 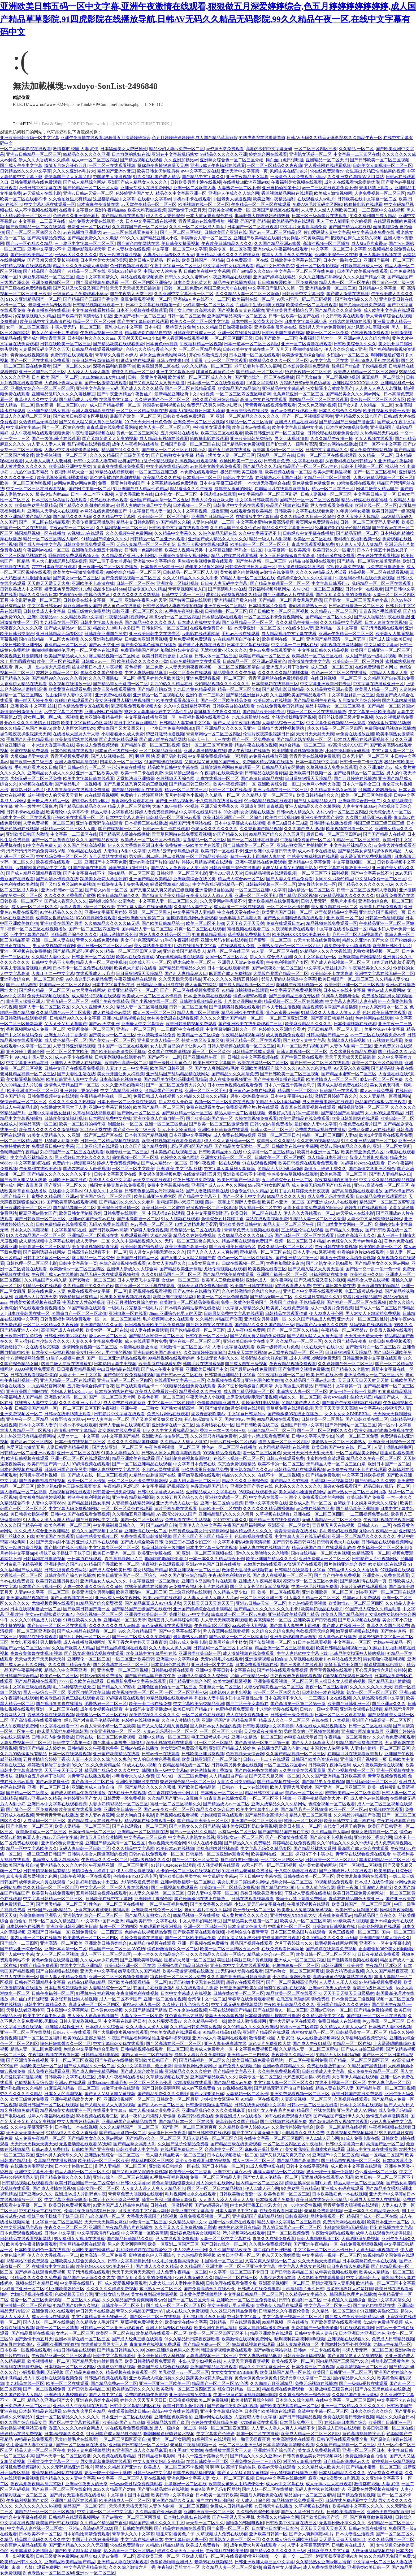 What do you see at coordinates (306, 2099) in the screenshot?
I see `人妻高清视频一区二区三区` at bounding box center [306, 2099].